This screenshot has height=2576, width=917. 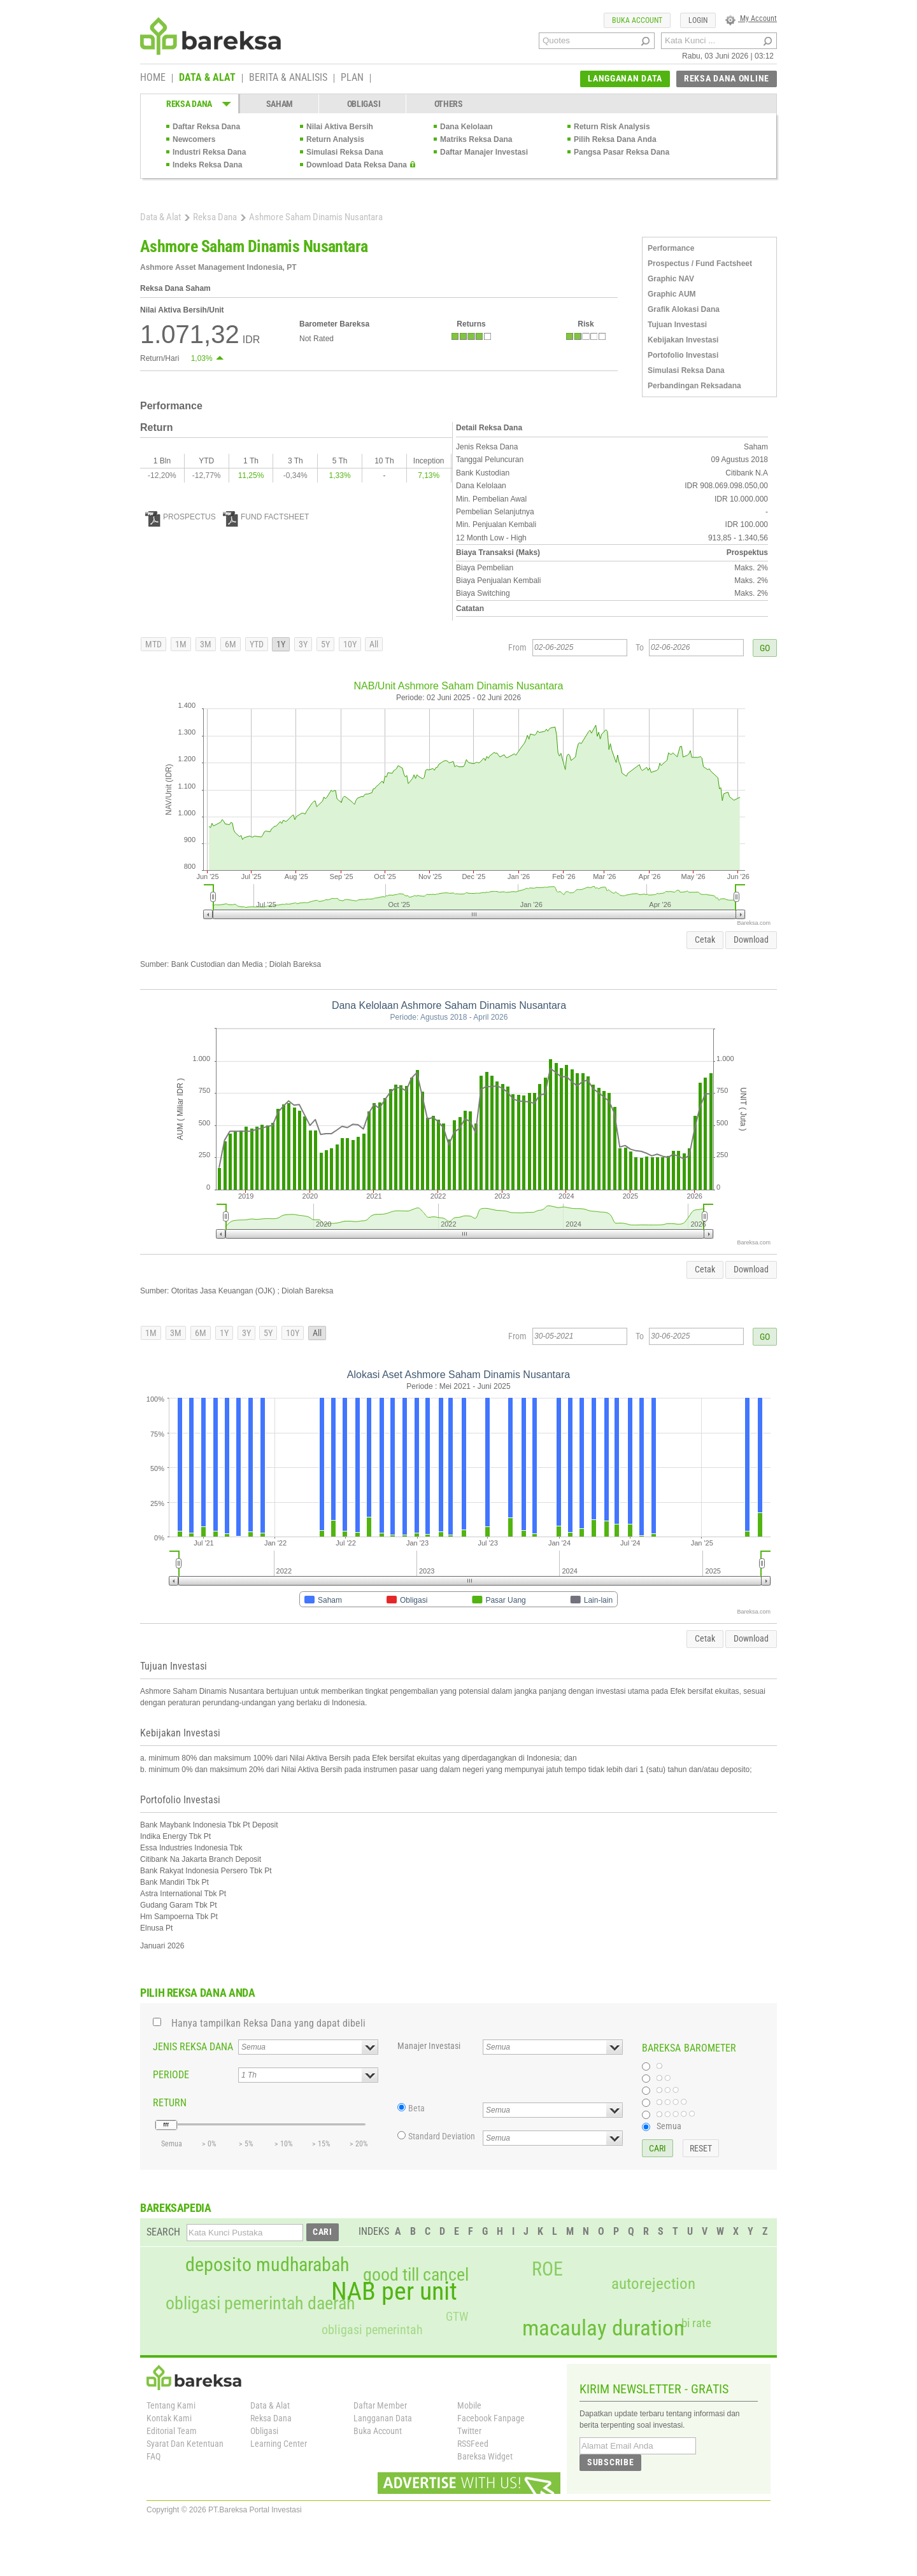 I want to click on good till cancel, so click(x=416, y=2275).